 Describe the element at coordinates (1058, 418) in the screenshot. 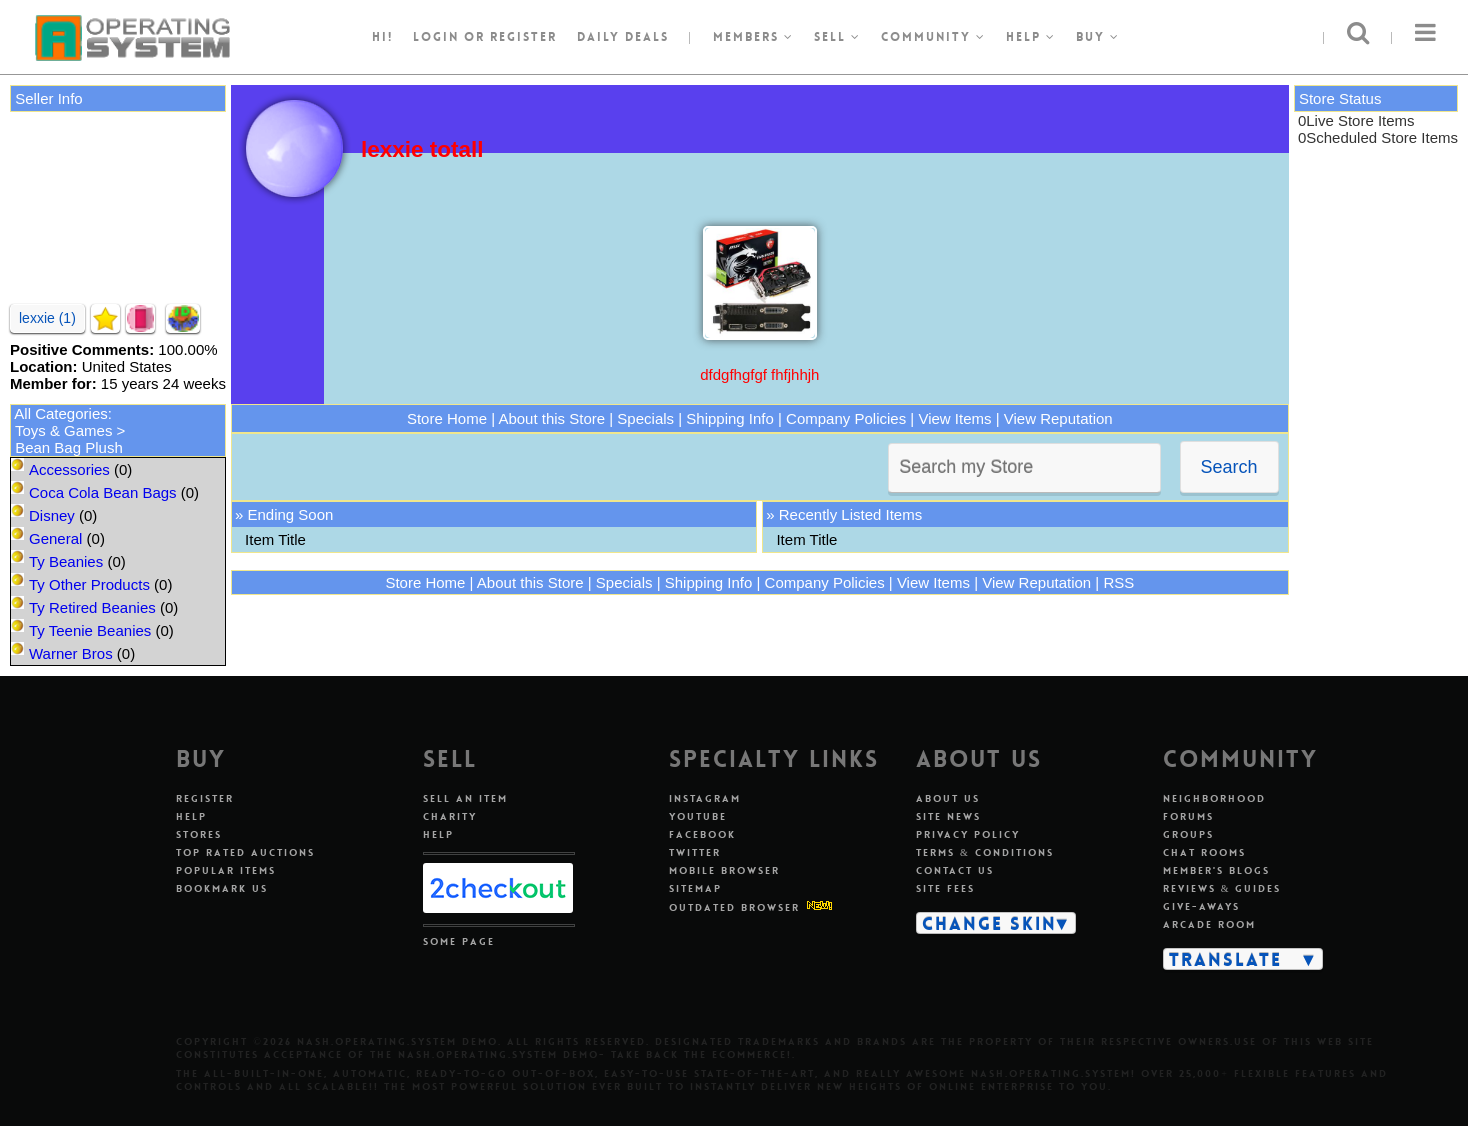

I see `View Reputation` at that location.